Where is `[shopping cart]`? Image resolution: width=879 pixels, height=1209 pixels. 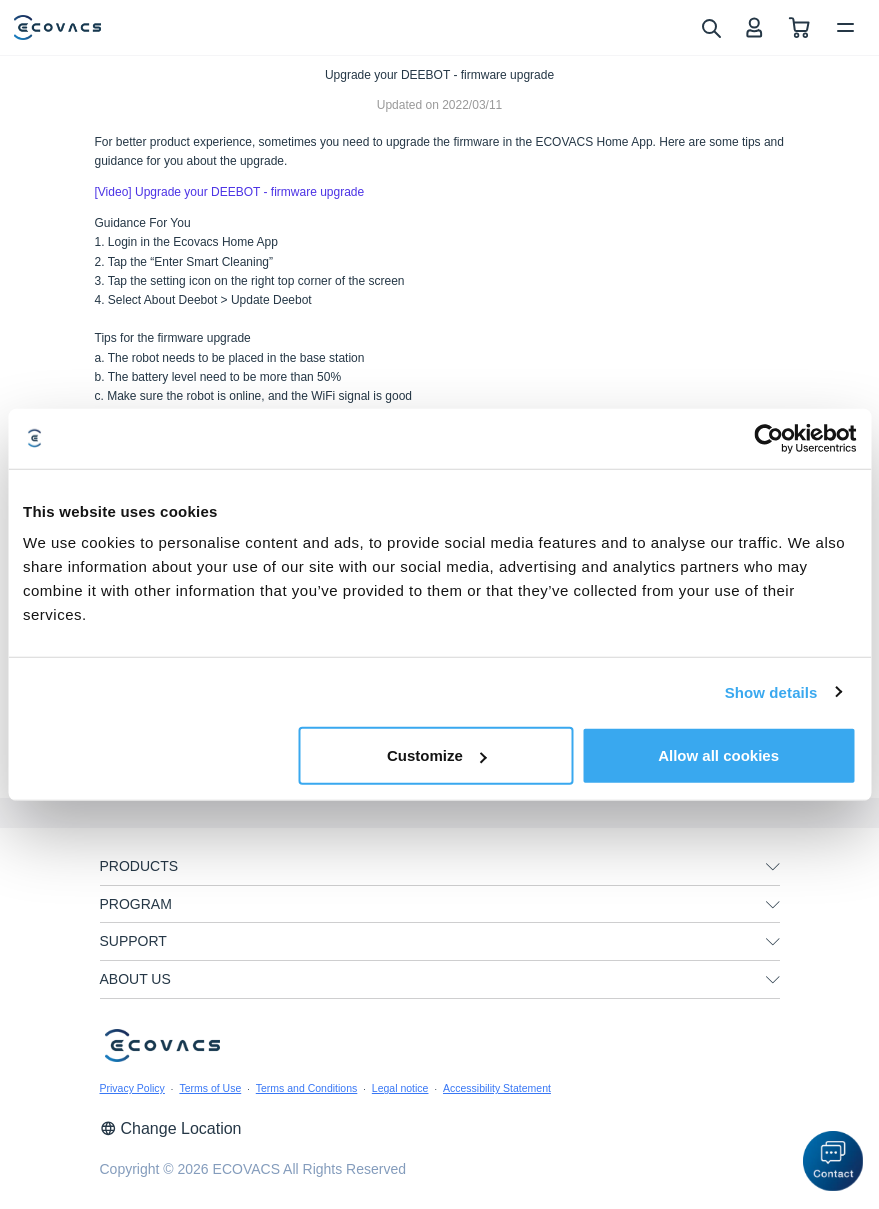 [shopping cart] is located at coordinates (799, 27).